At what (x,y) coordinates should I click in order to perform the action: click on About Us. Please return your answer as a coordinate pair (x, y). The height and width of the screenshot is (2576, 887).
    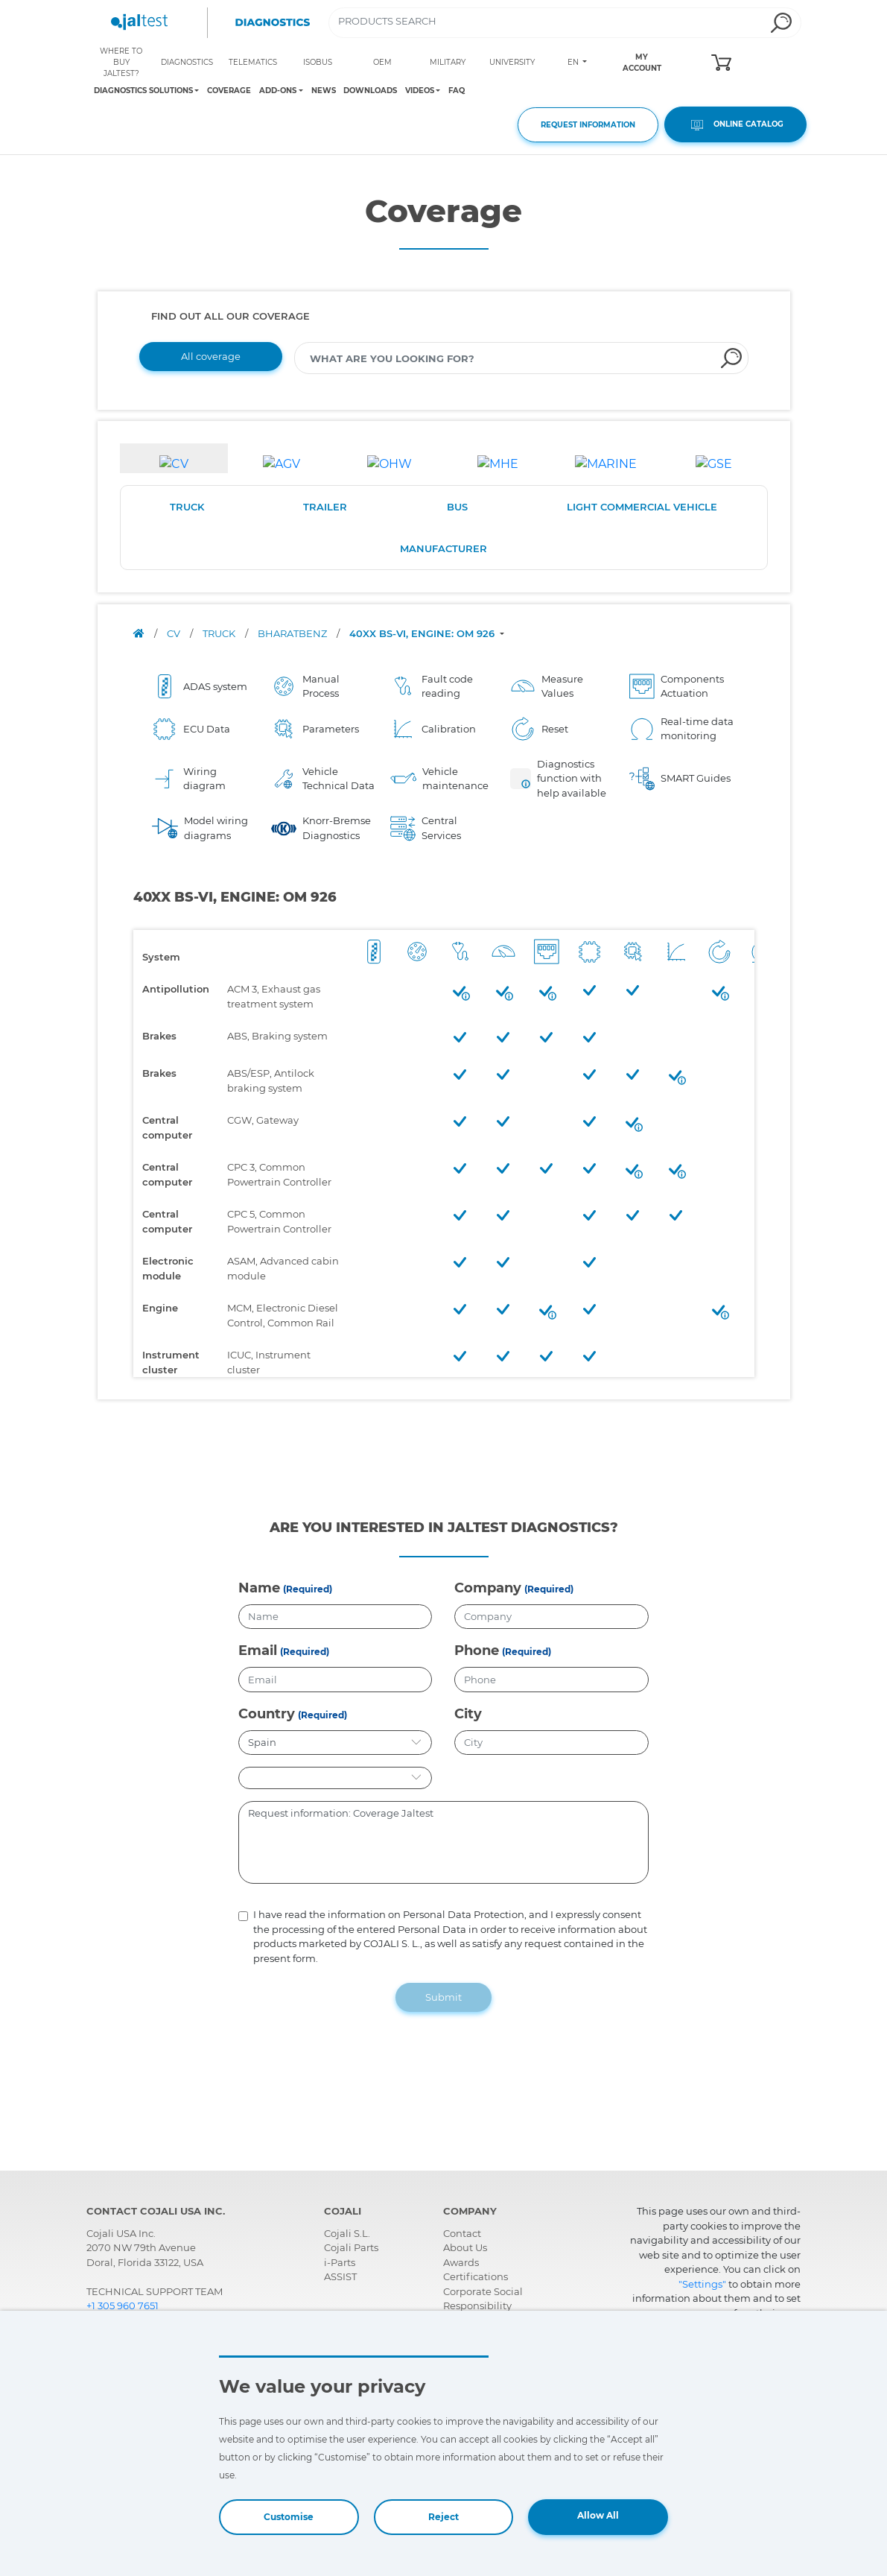
    Looking at the image, I should click on (465, 2247).